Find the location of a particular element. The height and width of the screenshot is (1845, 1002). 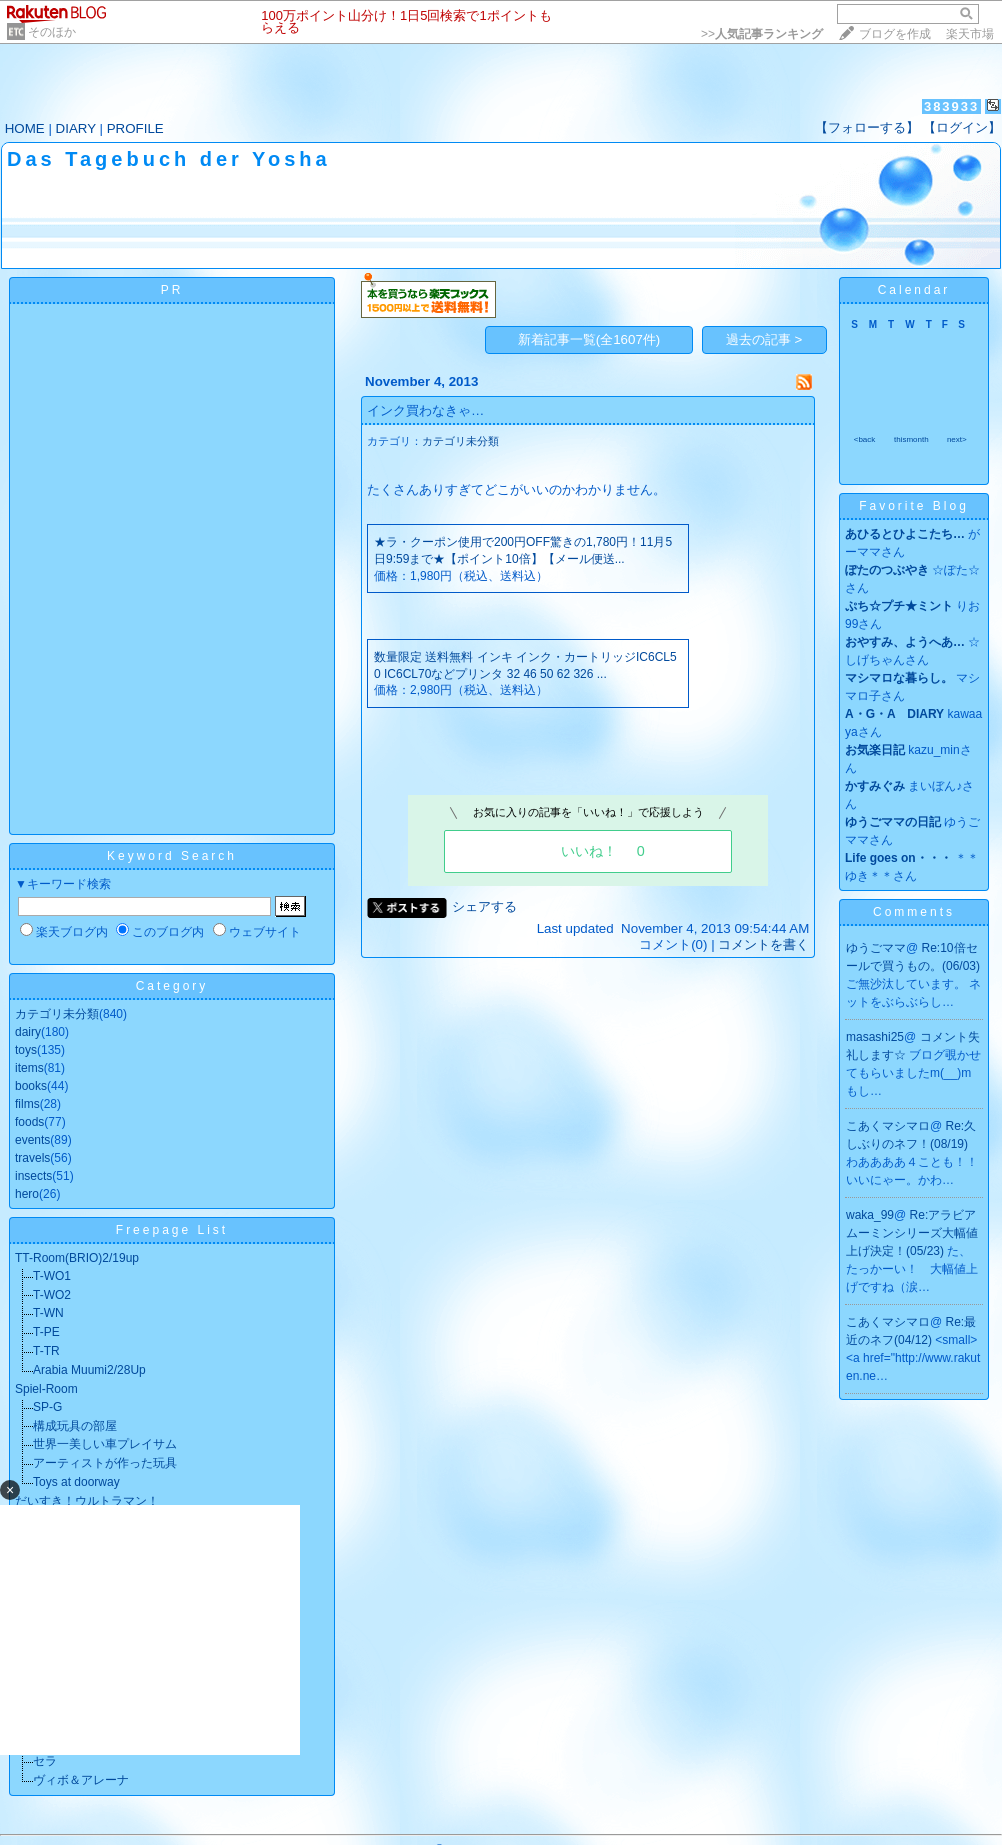

セラ is located at coordinates (45, 1761).